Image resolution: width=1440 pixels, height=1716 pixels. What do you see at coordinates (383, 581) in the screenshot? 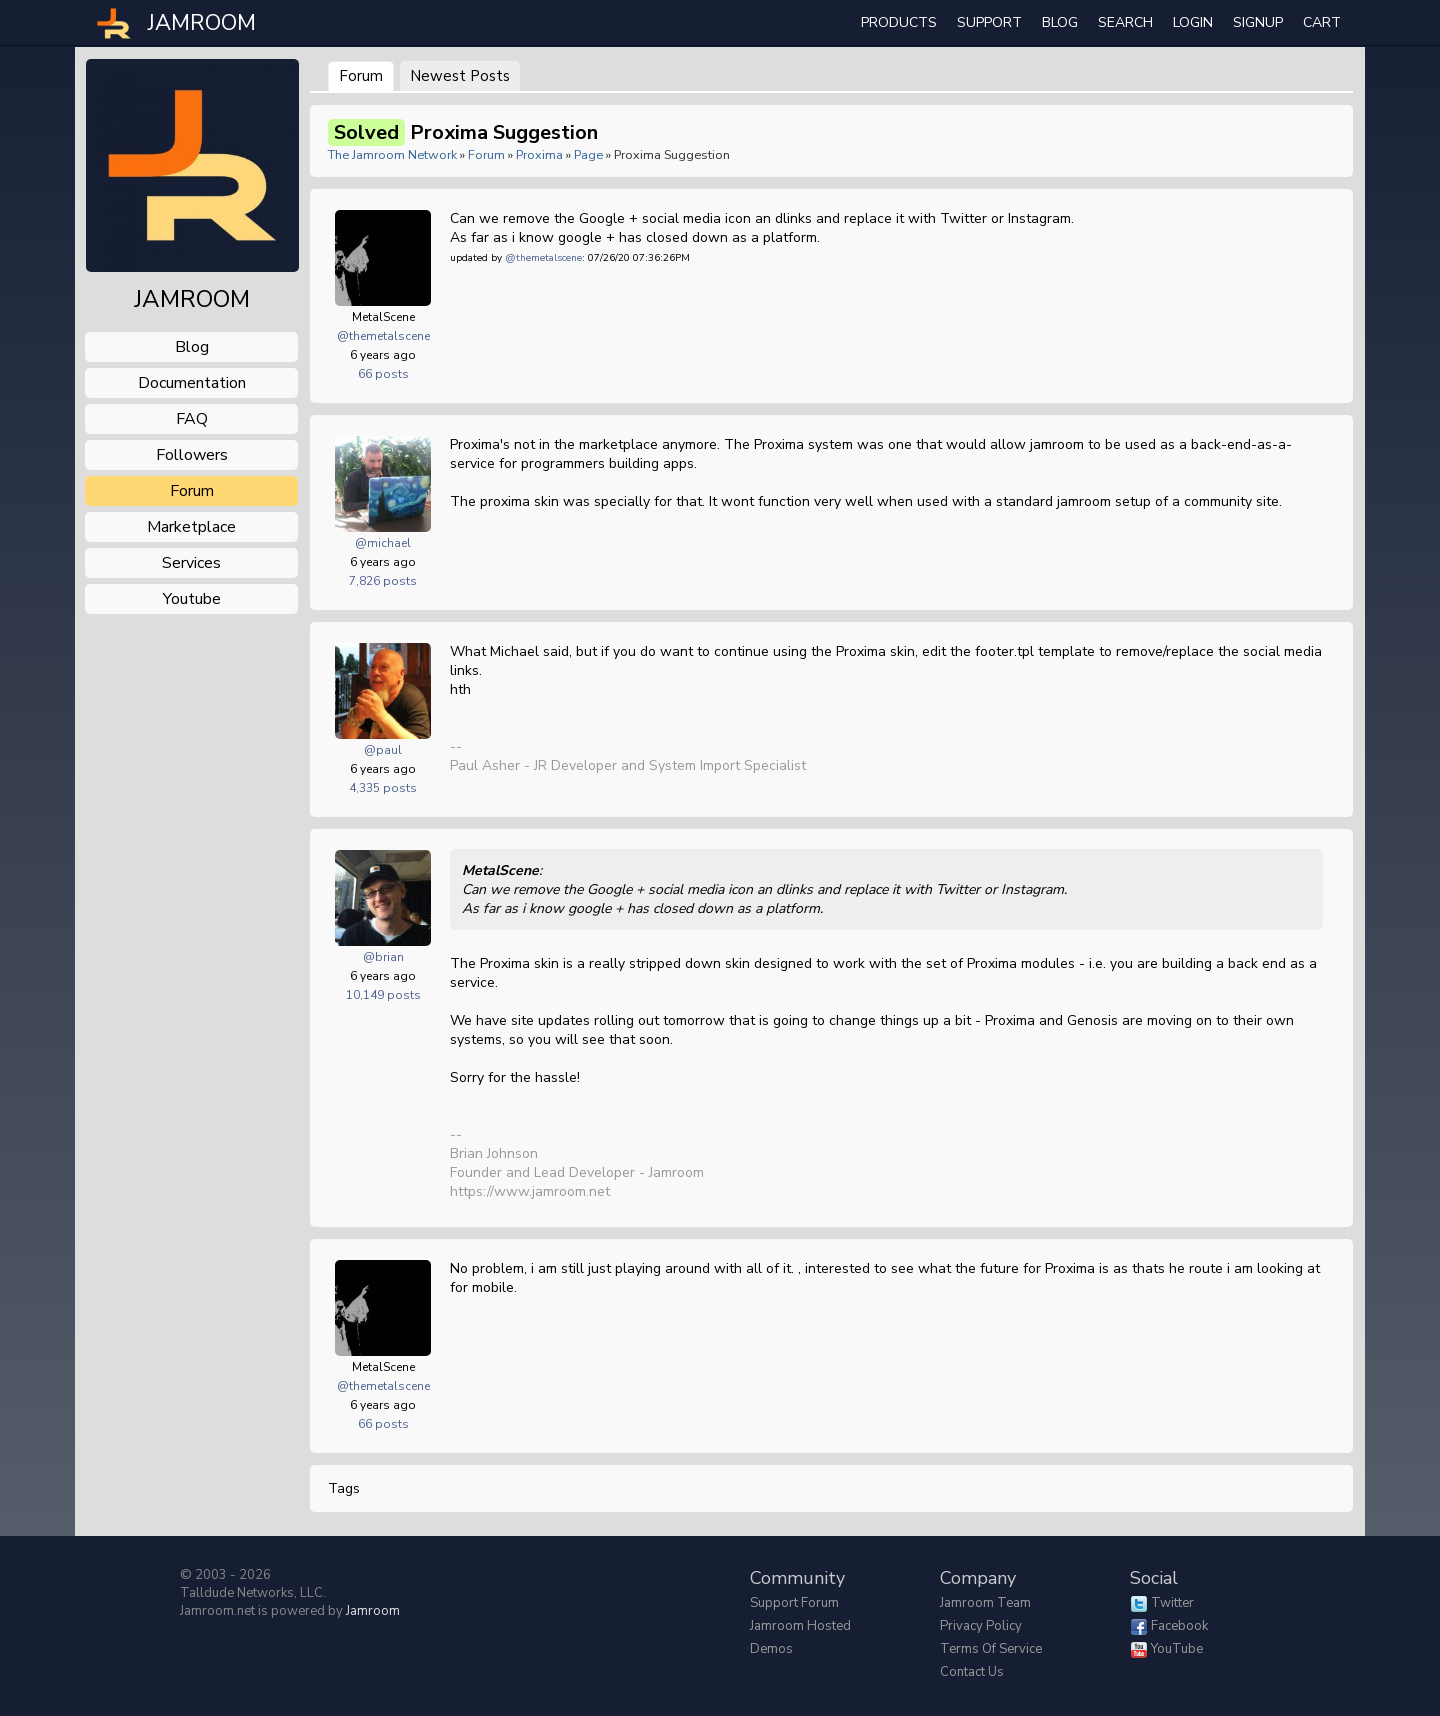
I see `7,826 posts` at bounding box center [383, 581].